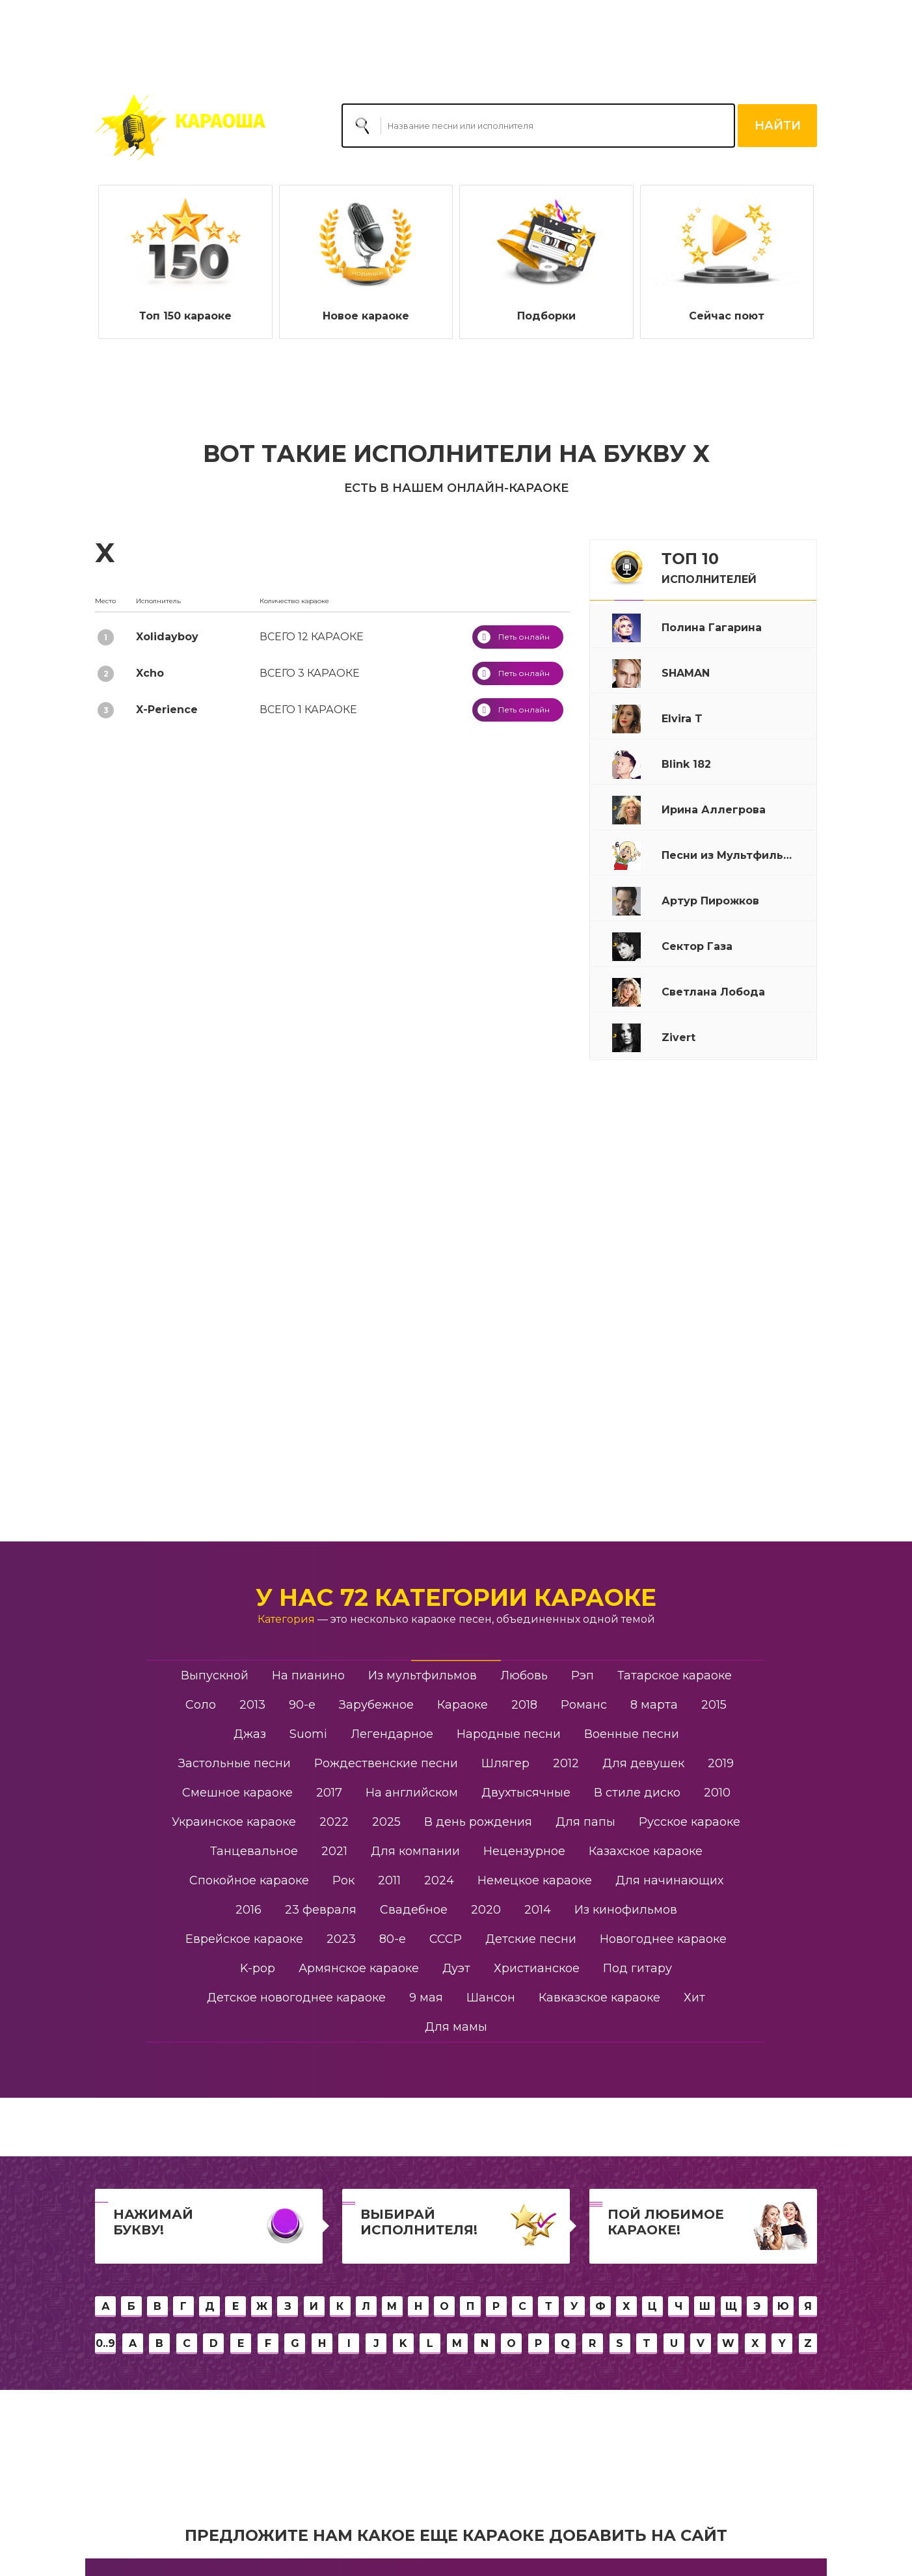 This screenshot has height=2576, width=912. I want to click on Немецкое караоке, so click(534, 1880).